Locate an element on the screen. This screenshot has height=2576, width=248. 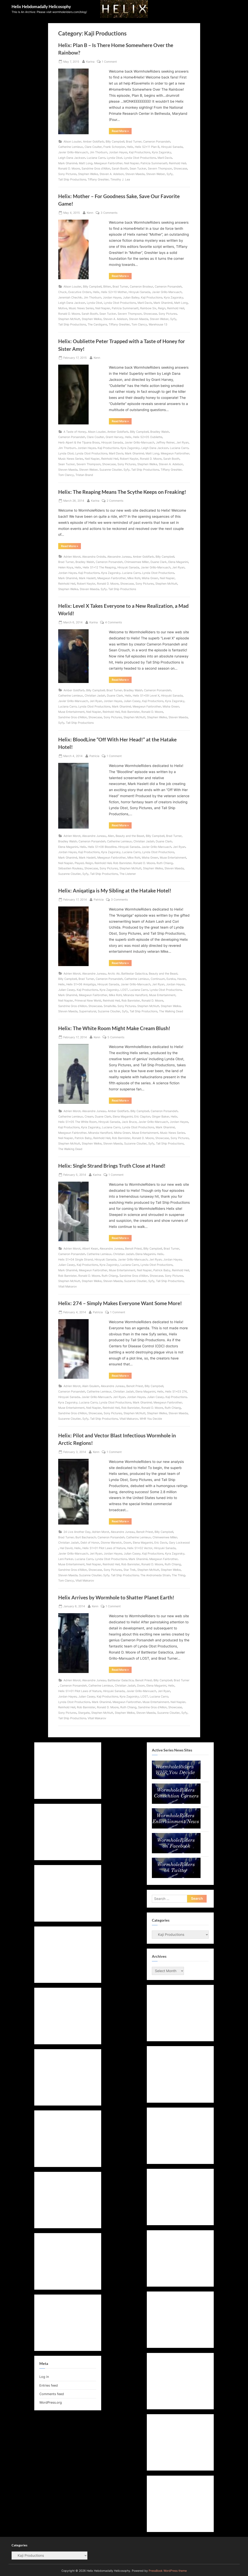
Hal David is located at coordinates (66, 1548).